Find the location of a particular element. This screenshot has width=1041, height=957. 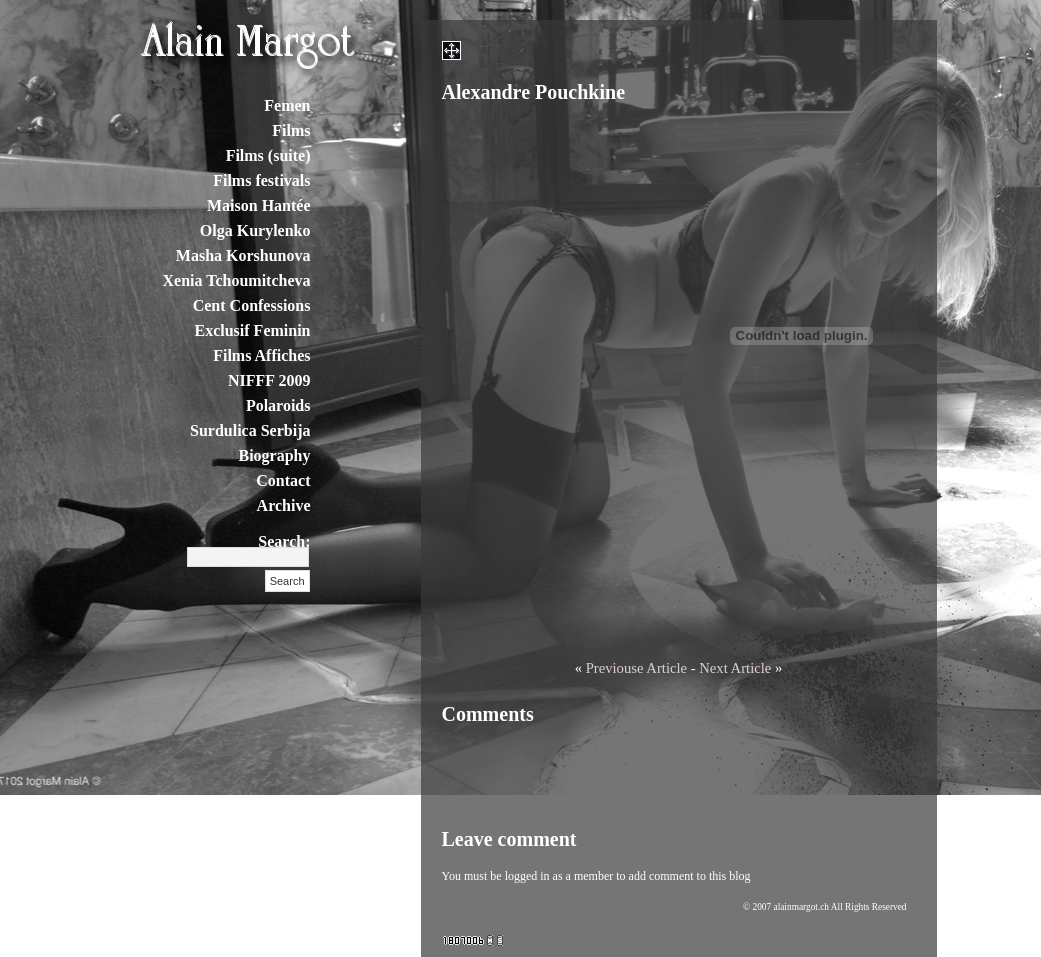

Masha Korshunova is located at coordinates (243, 255).